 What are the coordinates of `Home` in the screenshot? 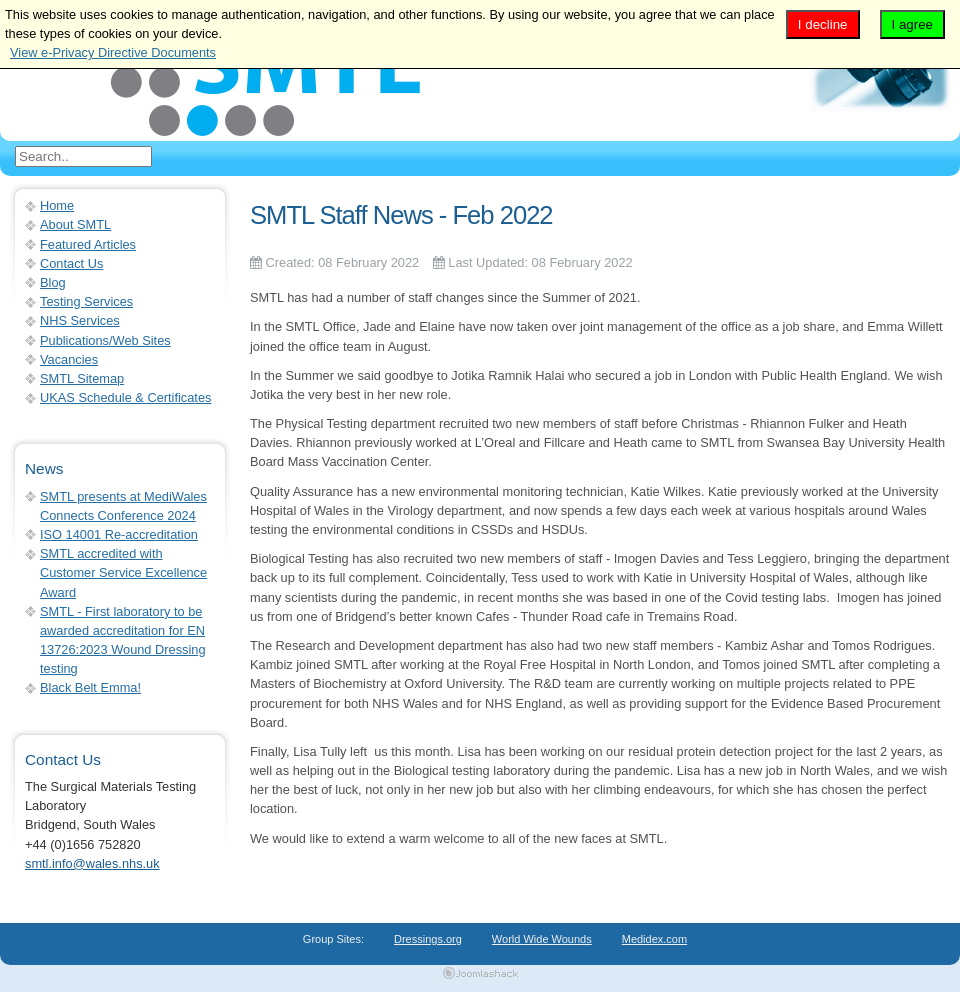 It's located at (57, 205).